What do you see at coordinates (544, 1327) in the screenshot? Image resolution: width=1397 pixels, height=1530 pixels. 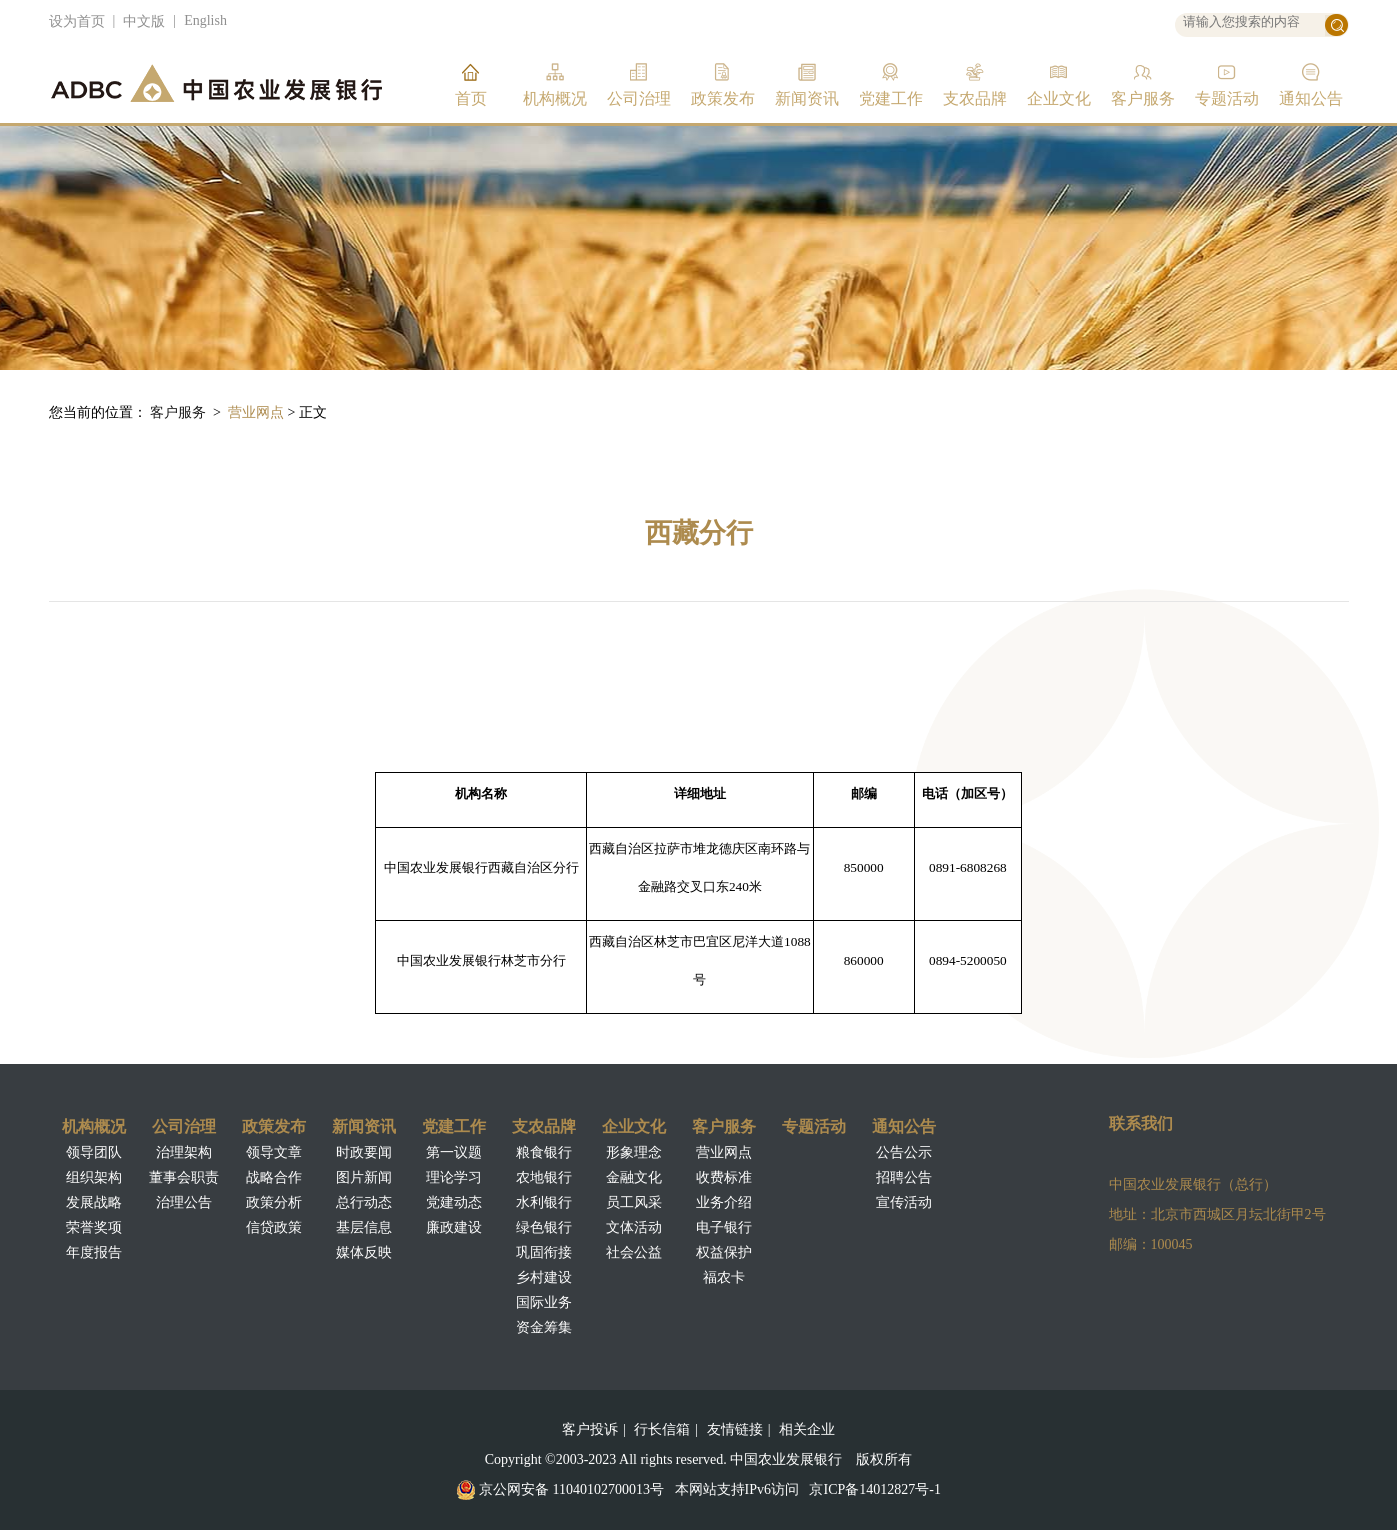 I see `资金筹集` at bounding box center [544, 1327].